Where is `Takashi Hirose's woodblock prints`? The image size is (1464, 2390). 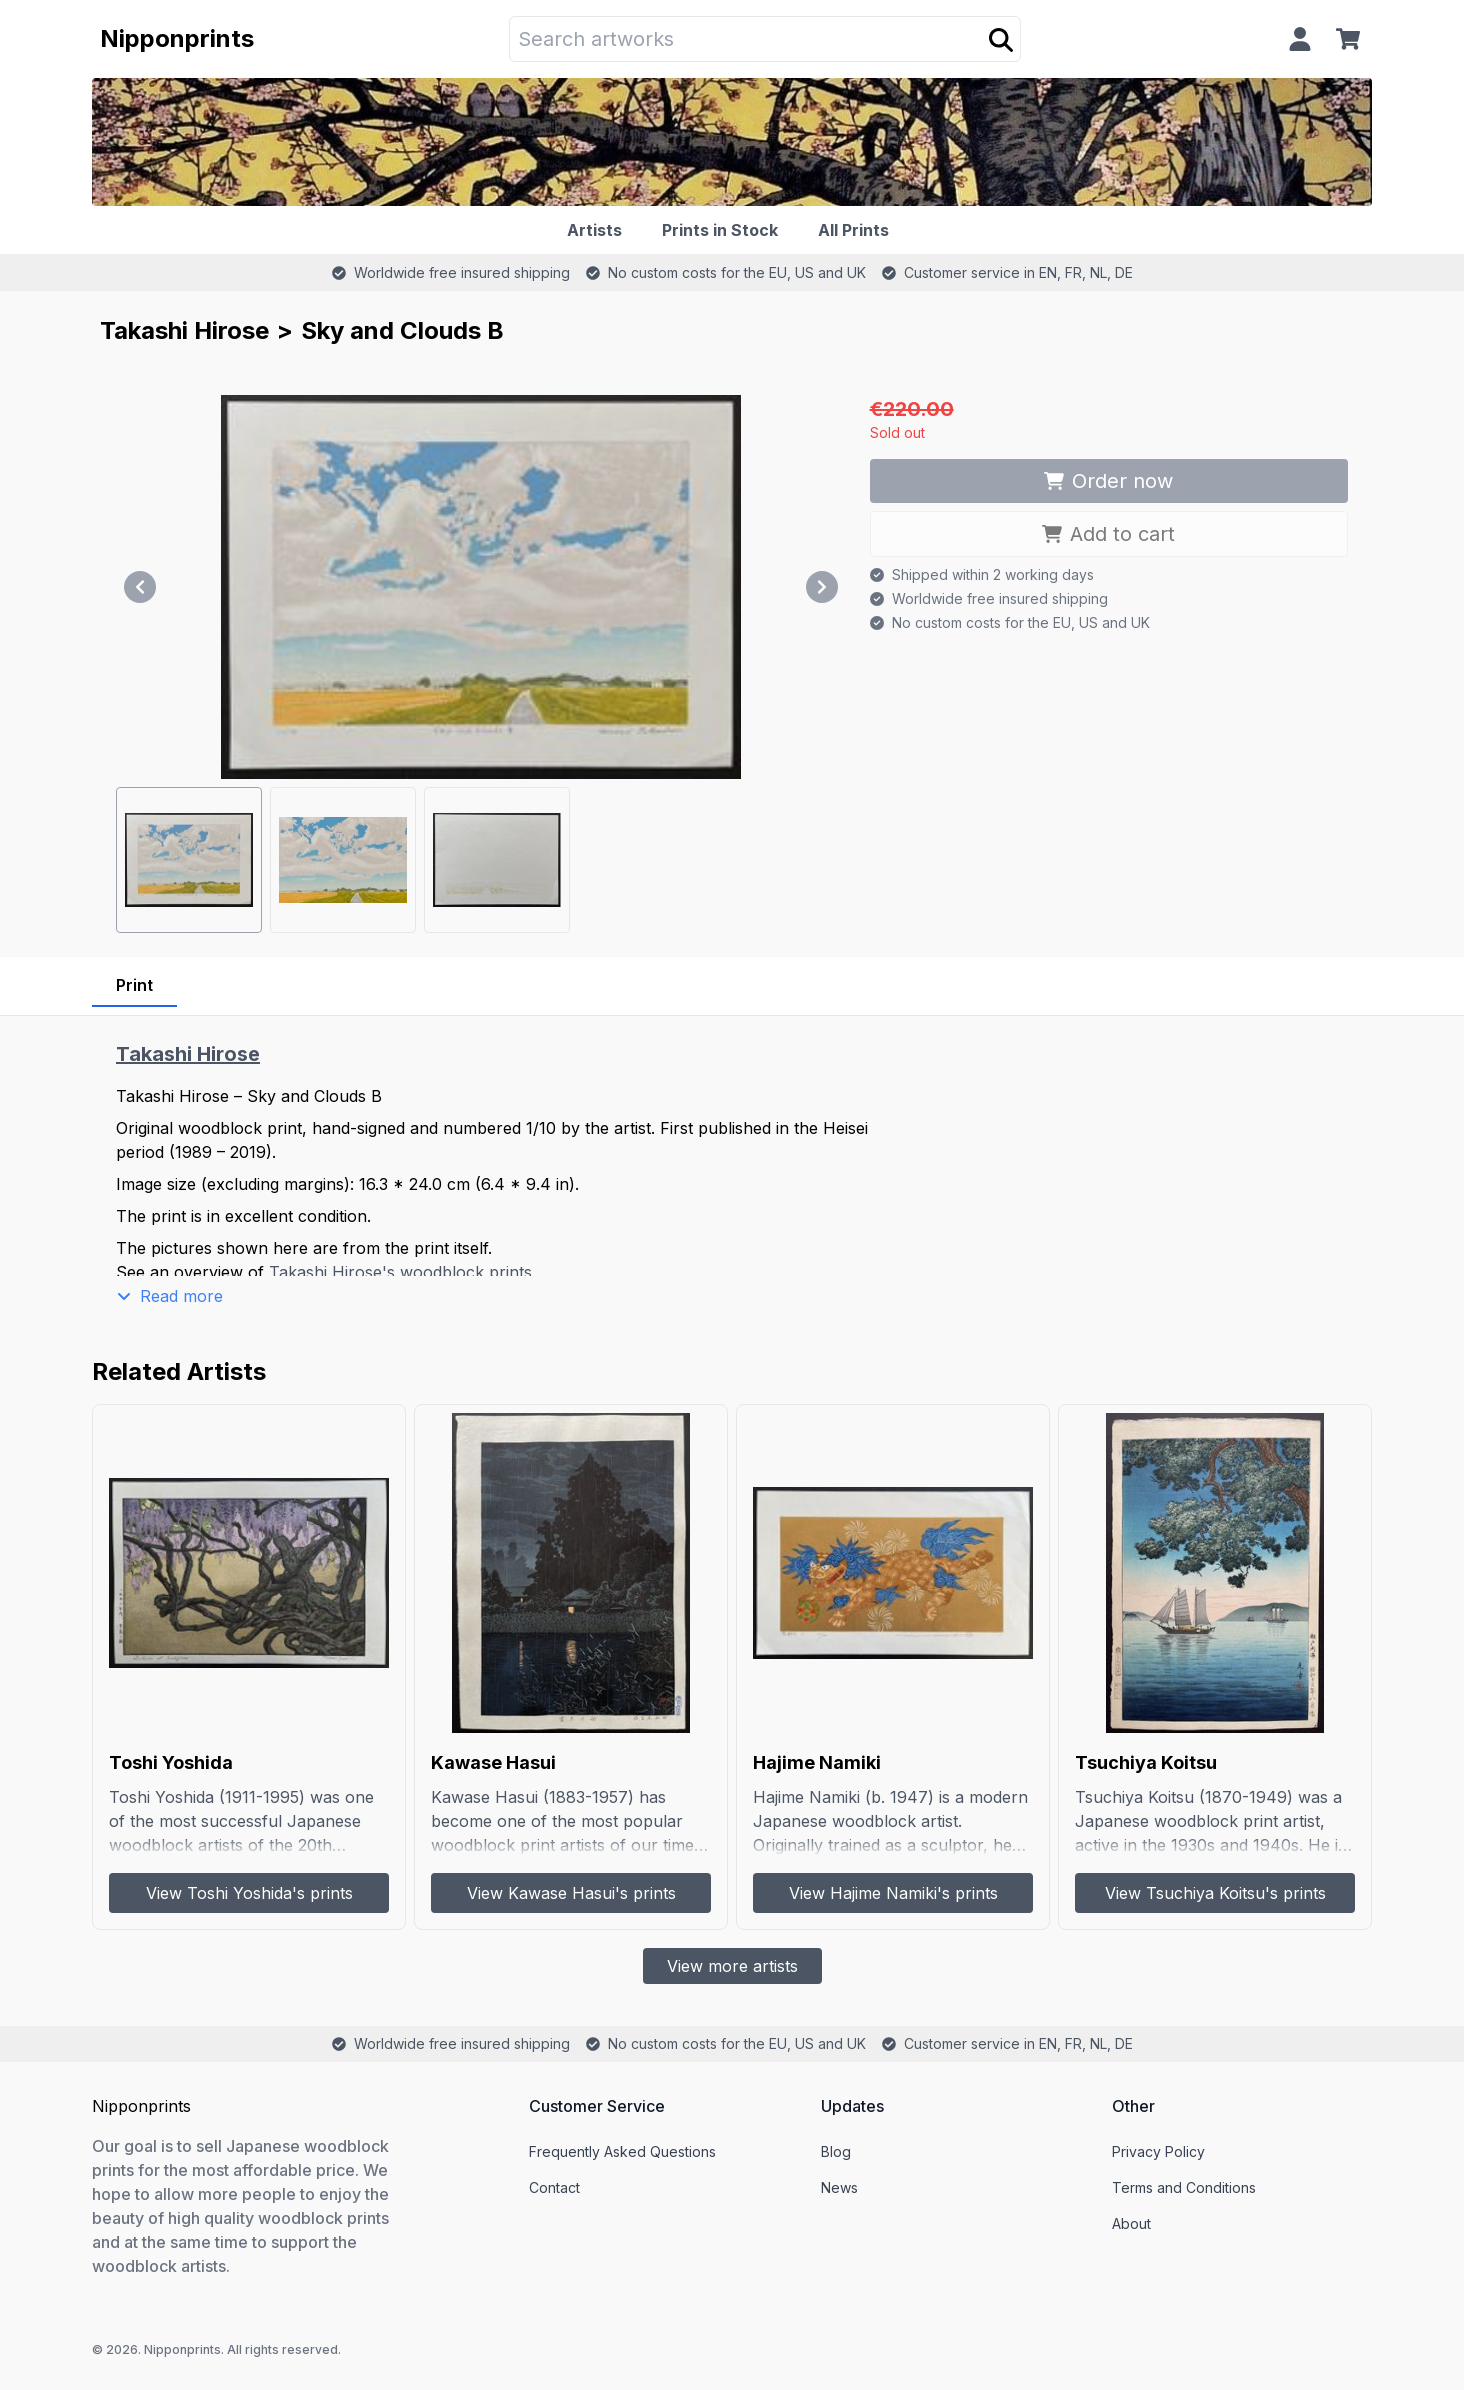 Takashi Hirose's woodblock prints is located at coordinates (400, 1272).